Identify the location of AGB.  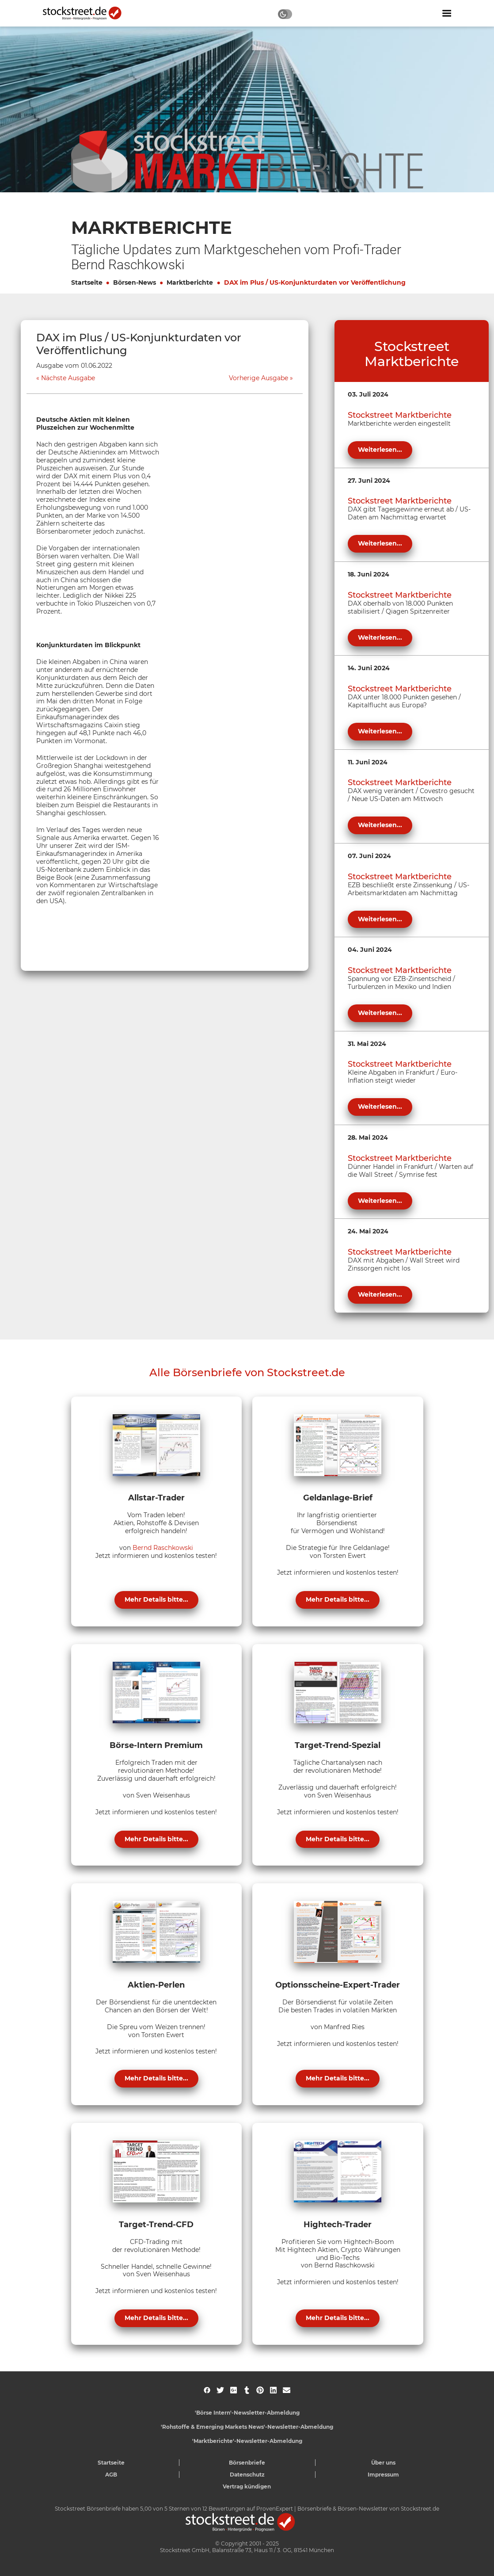
(111, 2474).